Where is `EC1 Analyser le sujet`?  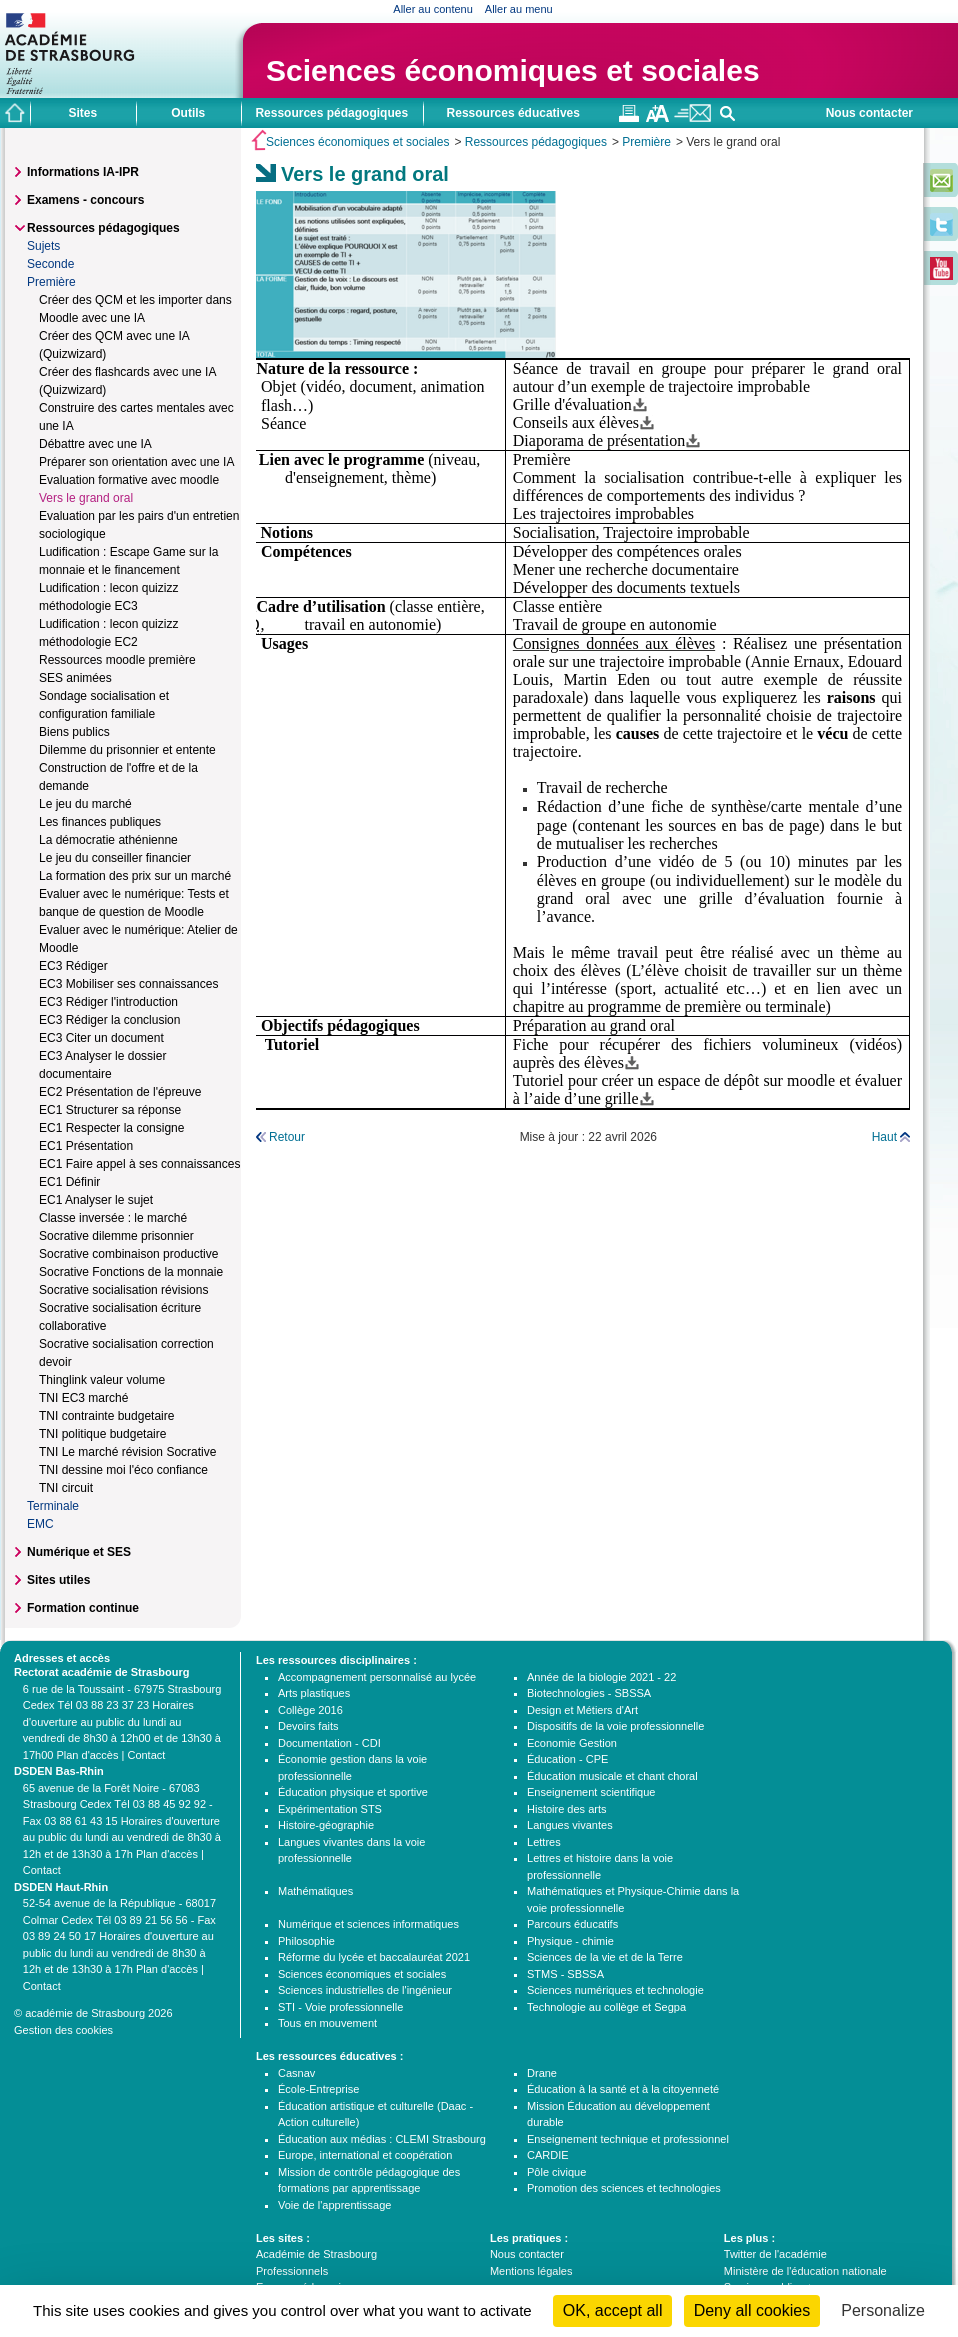 EC1 Analyser le sujet is located at coordinates (96, 1200).